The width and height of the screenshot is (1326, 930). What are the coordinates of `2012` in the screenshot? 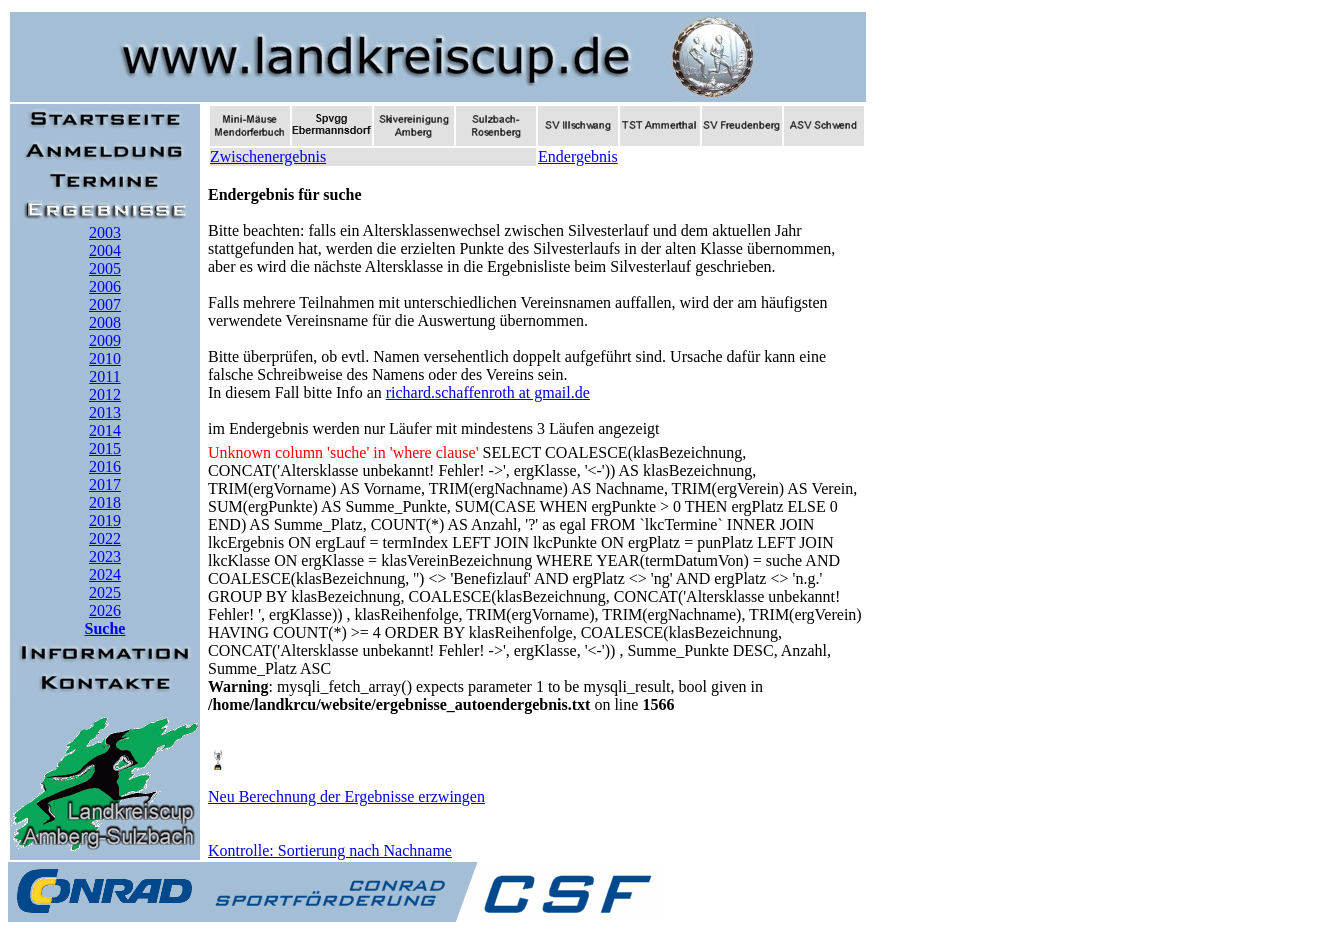 It's located at (105, 394).